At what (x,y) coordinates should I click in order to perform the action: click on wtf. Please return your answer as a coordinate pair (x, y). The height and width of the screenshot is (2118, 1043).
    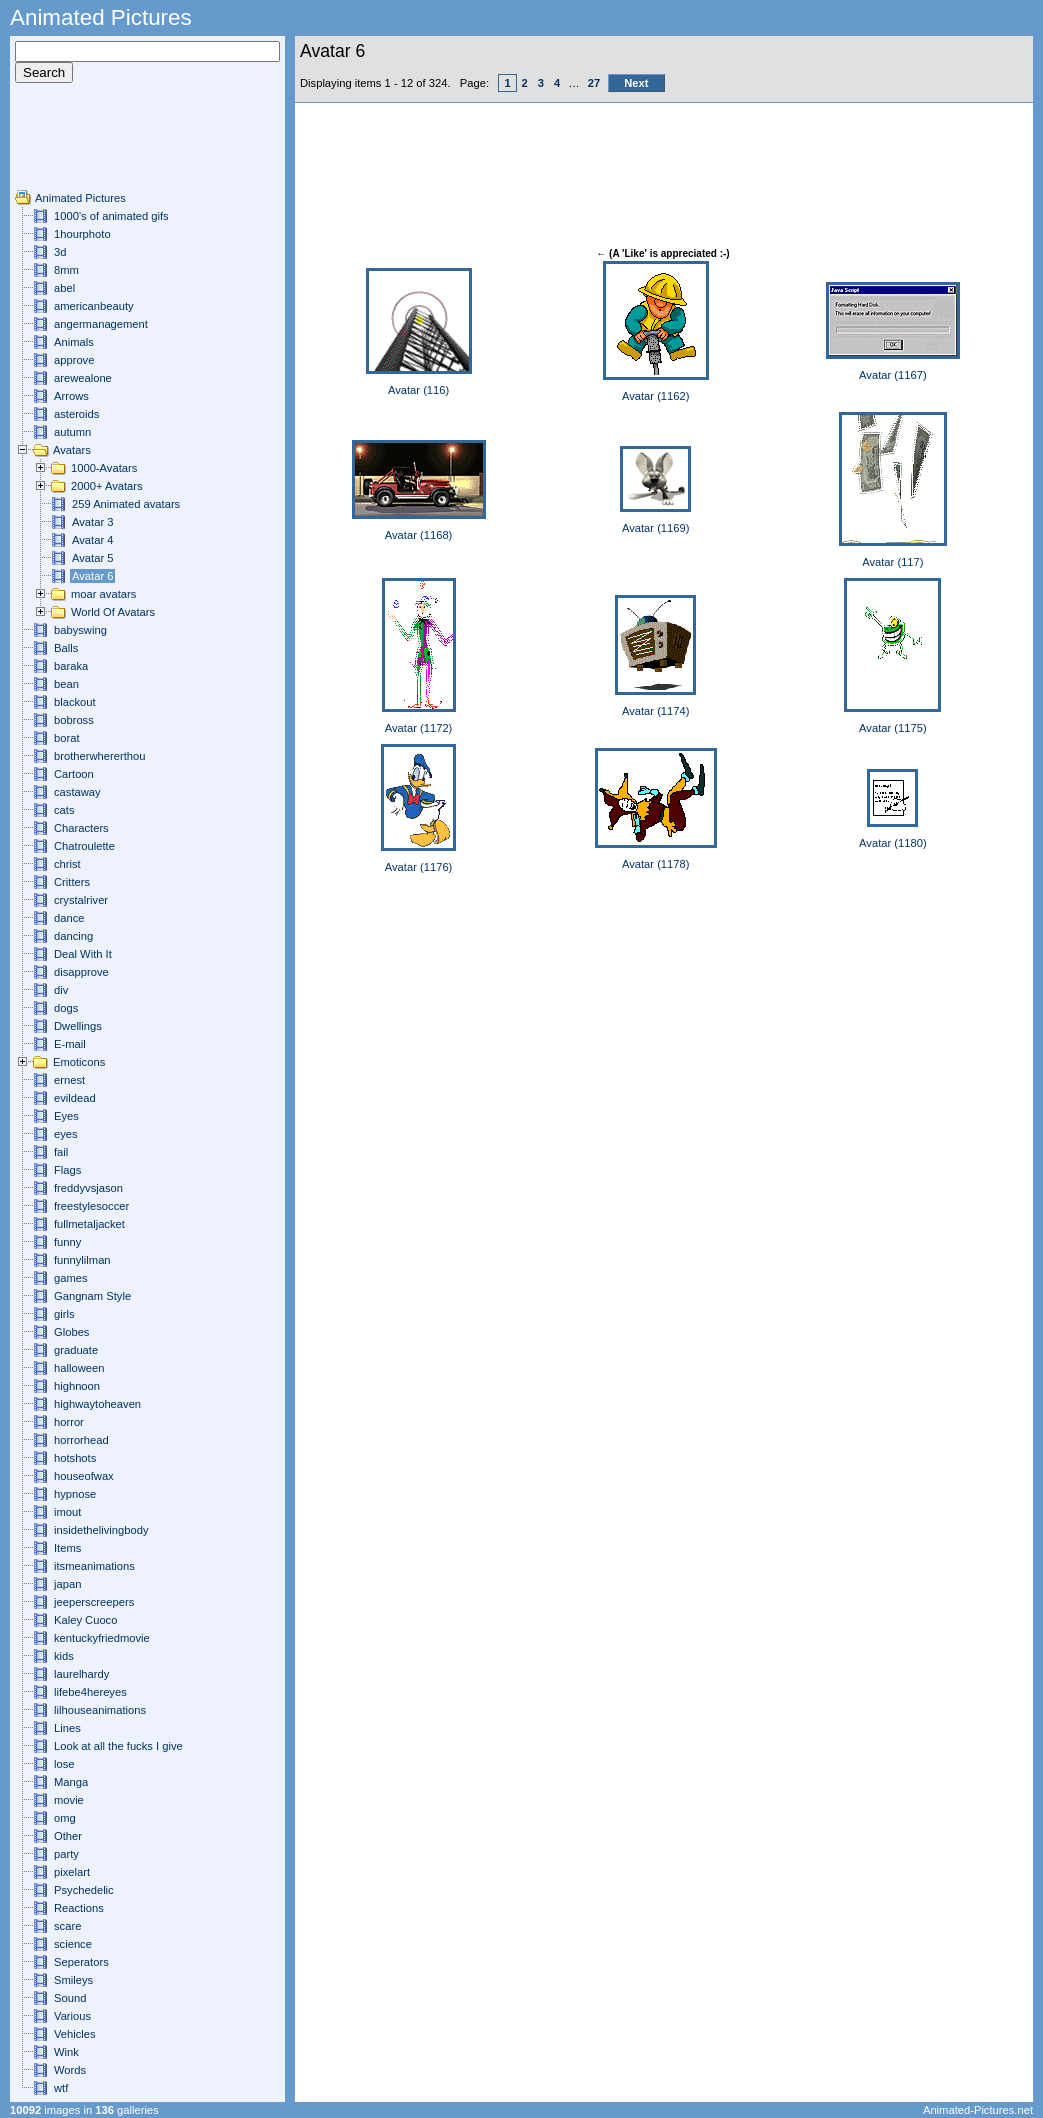
    Looking at the image, I should click on (61, 2088).